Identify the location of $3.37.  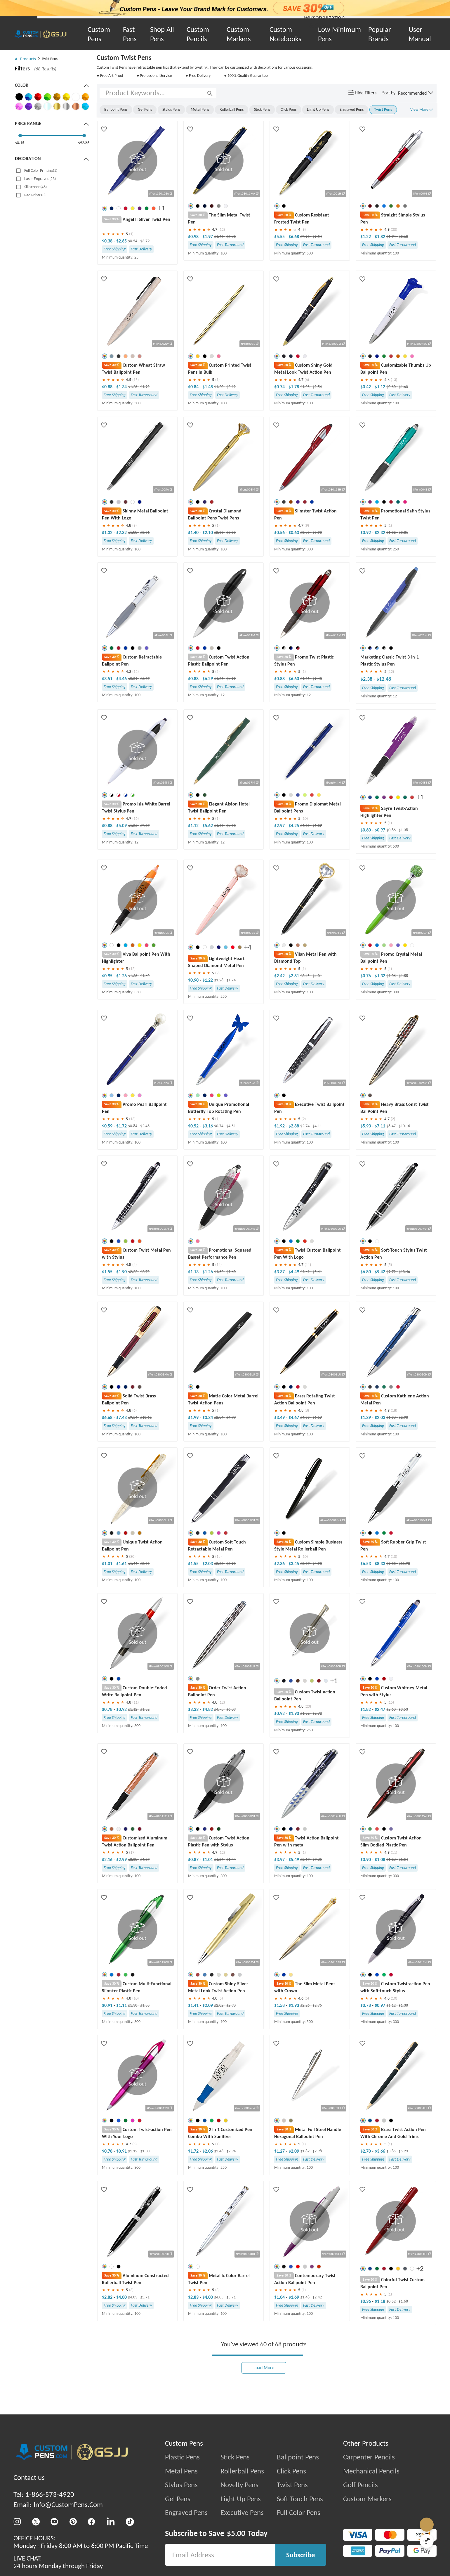
(280, 1272).